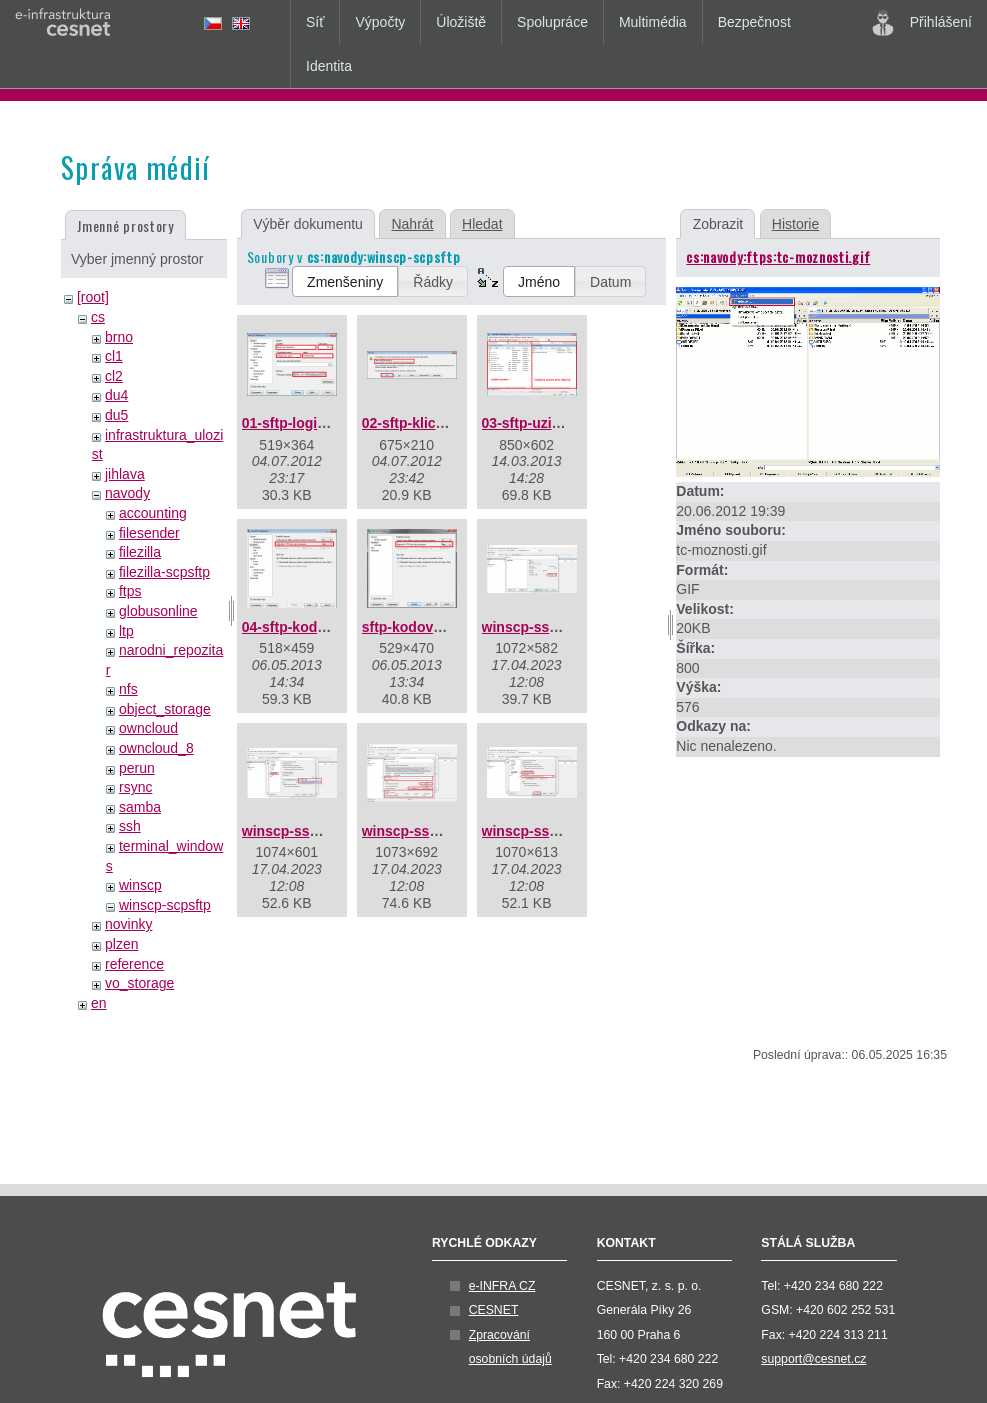 Image resolution: width=987 pixels, height=1403 pixels. Describe the element at coordinates (127, 493) in the screenshot. I see `navody` at that location.